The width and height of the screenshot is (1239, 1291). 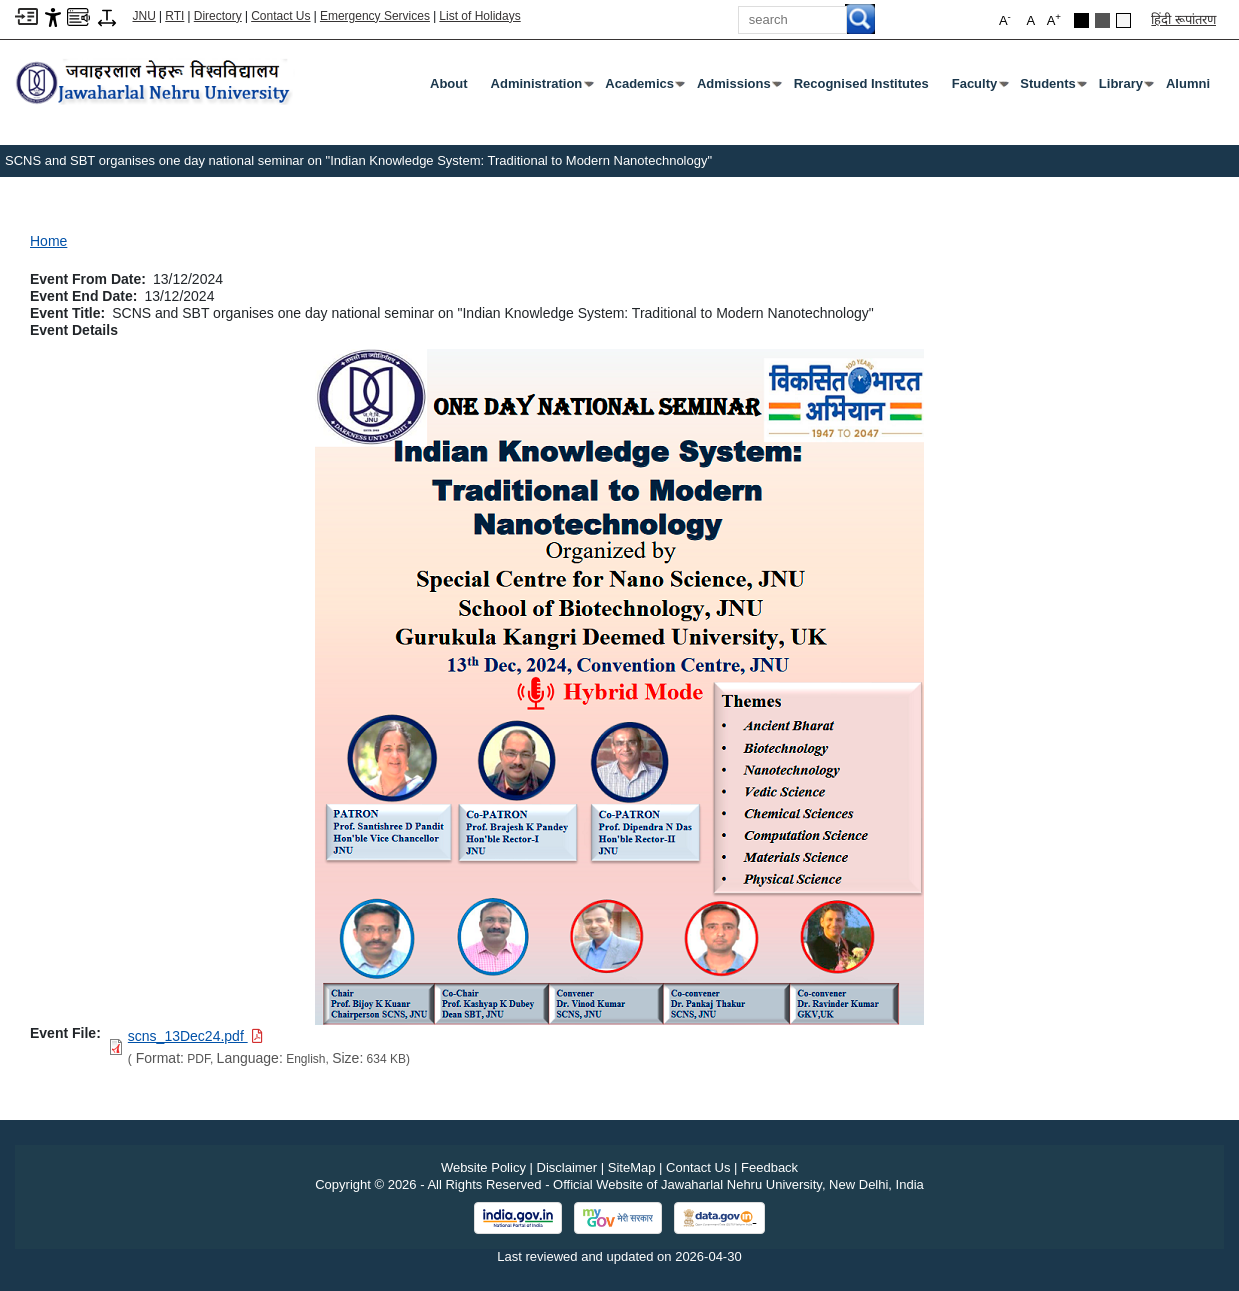 What do you see at coordinates (541, 88) in the screenshot?
I see `Administration` at bounding box center [541, 88].